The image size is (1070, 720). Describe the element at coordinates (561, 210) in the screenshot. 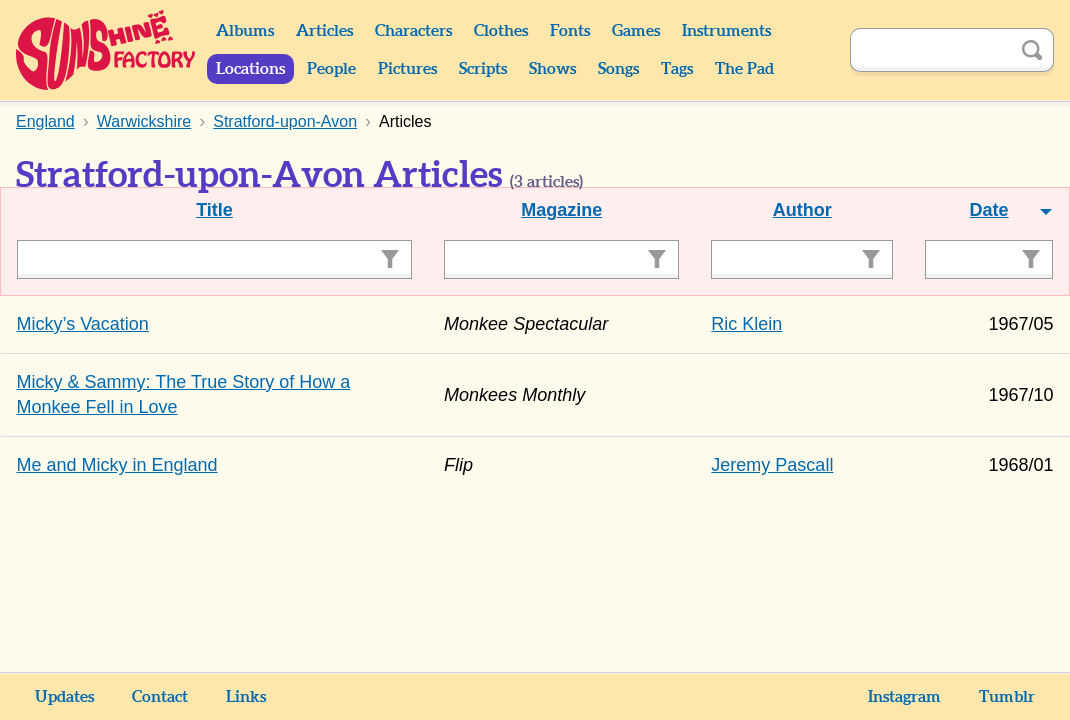

I see `Magazine` at that location.